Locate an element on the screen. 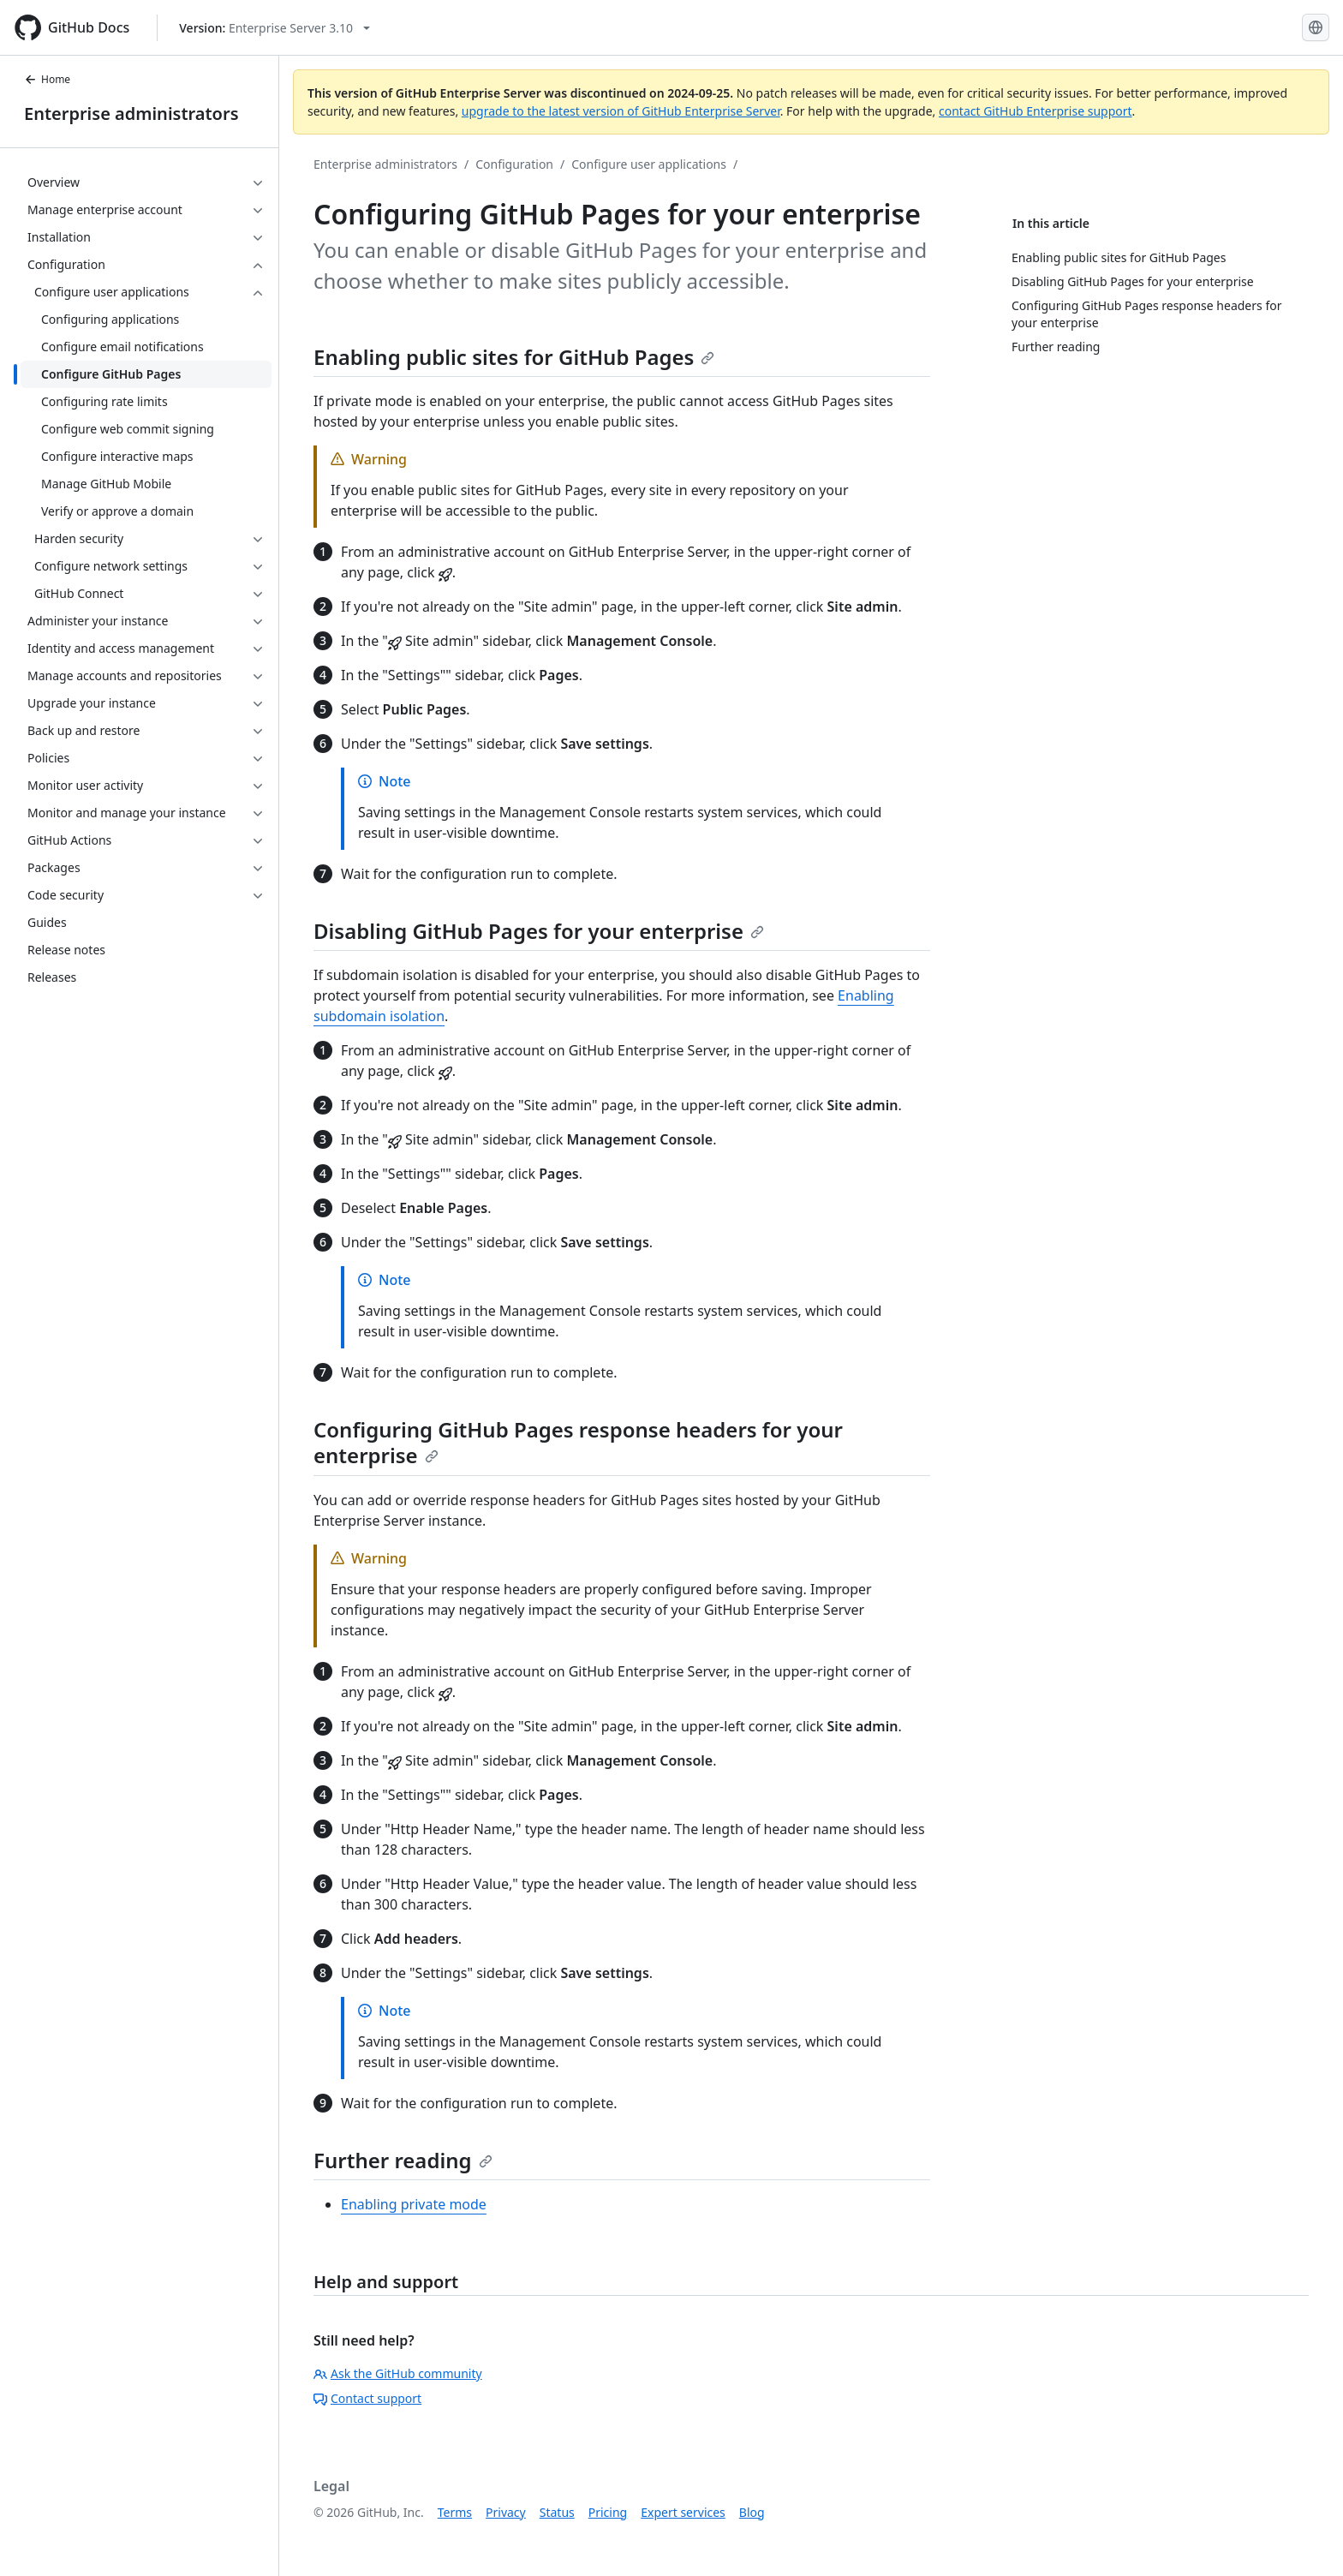  Configuration is located at coordinates (514, 164).